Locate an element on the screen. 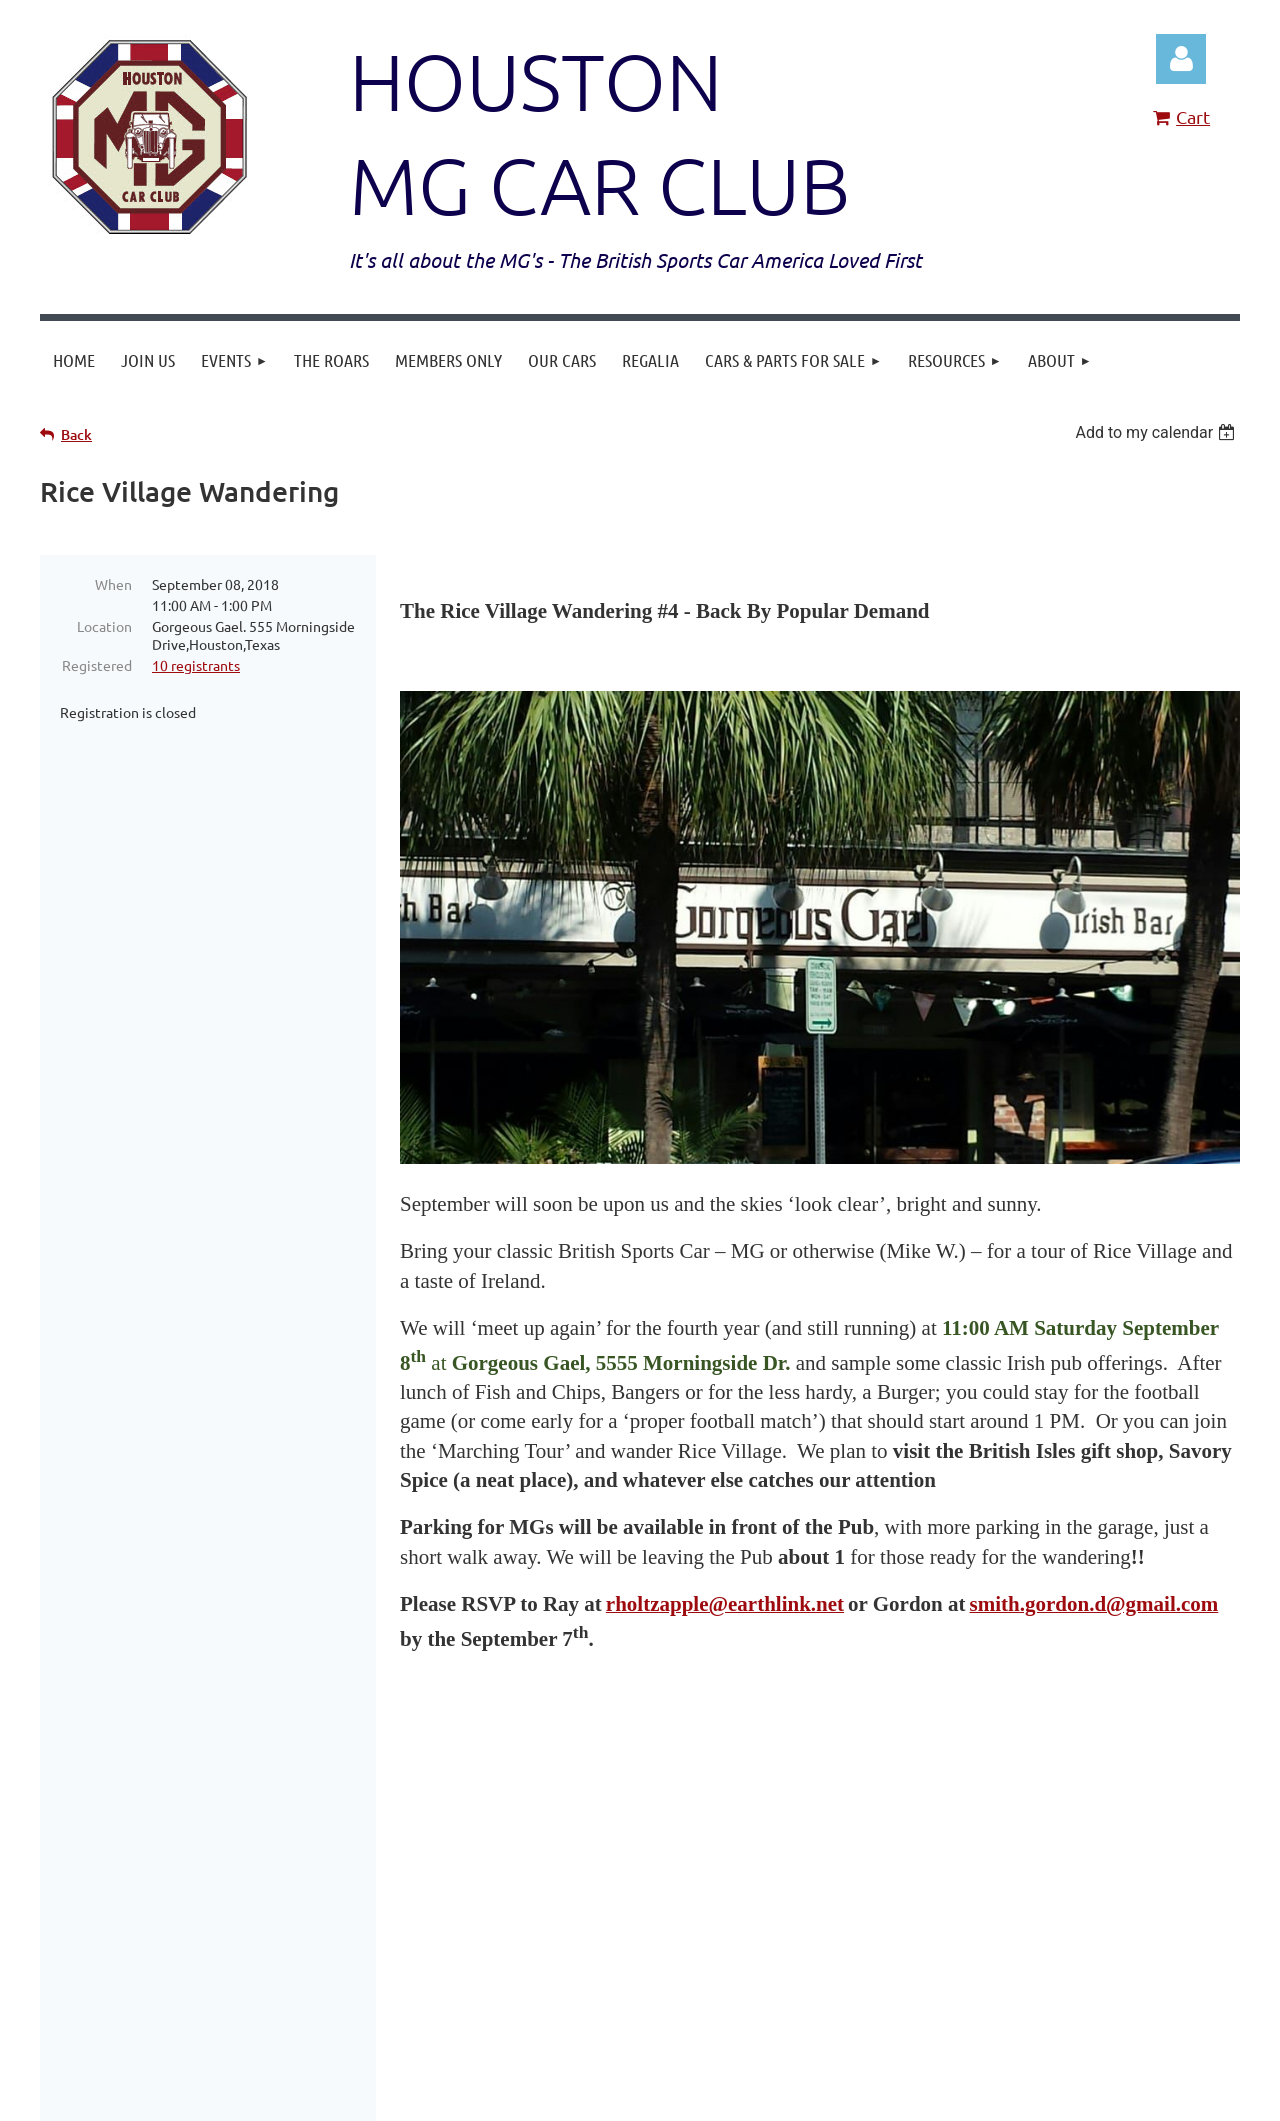  Registered is located at coordinates (97, 665).